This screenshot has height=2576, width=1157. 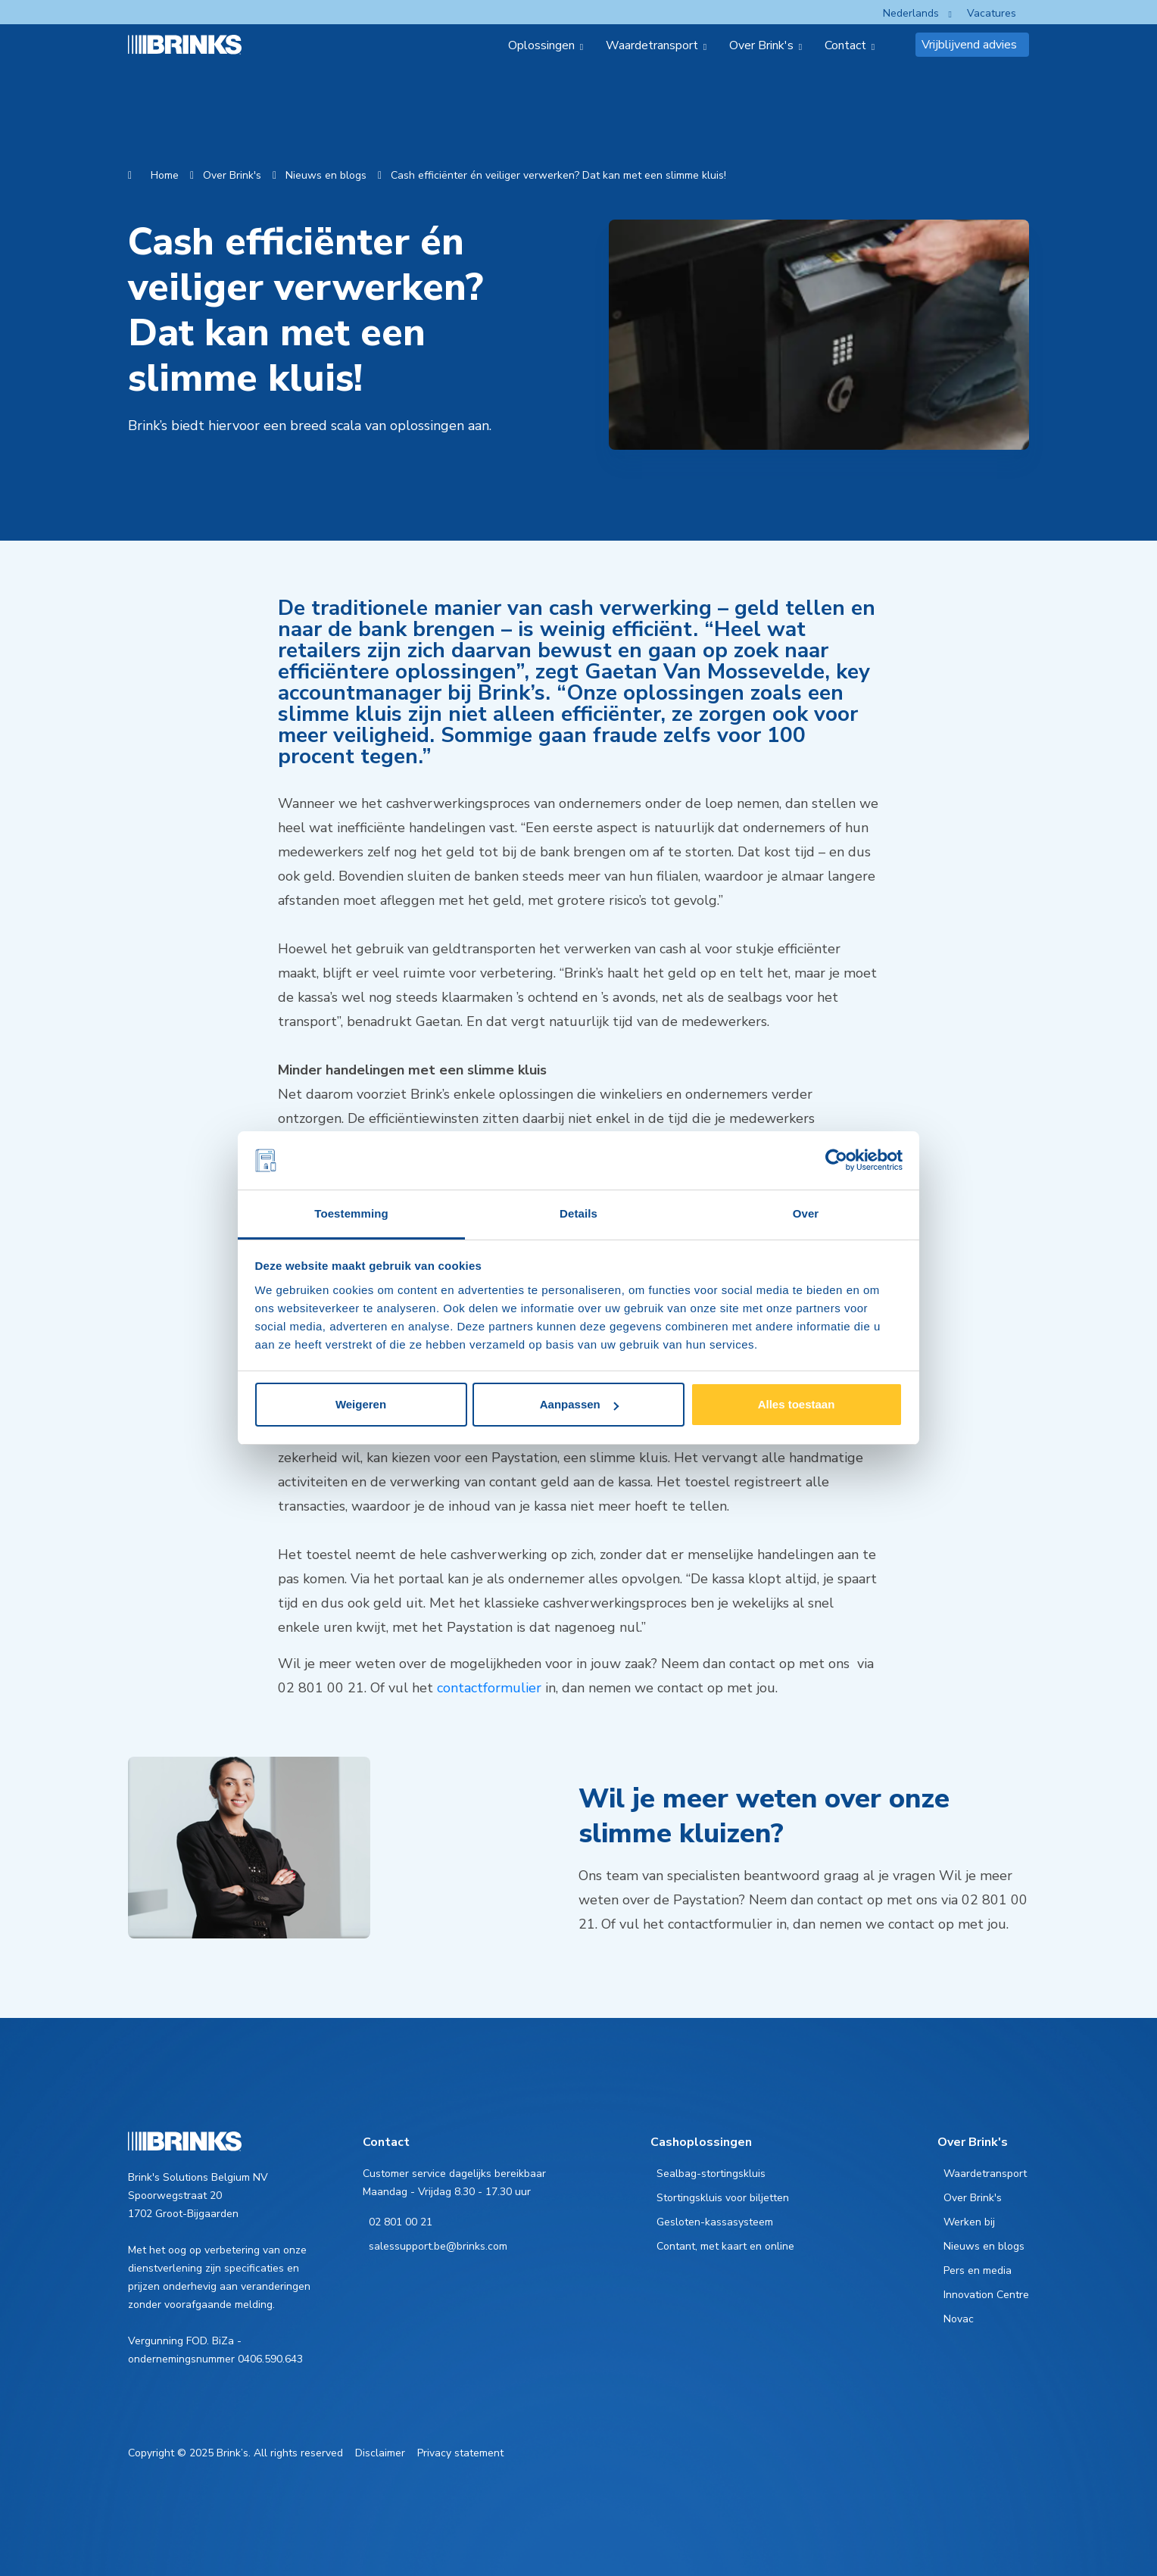 What do you see at coordinates (232, 175) in the screenshot?
I see `Over Brink's` at bounding box center [232, 175].